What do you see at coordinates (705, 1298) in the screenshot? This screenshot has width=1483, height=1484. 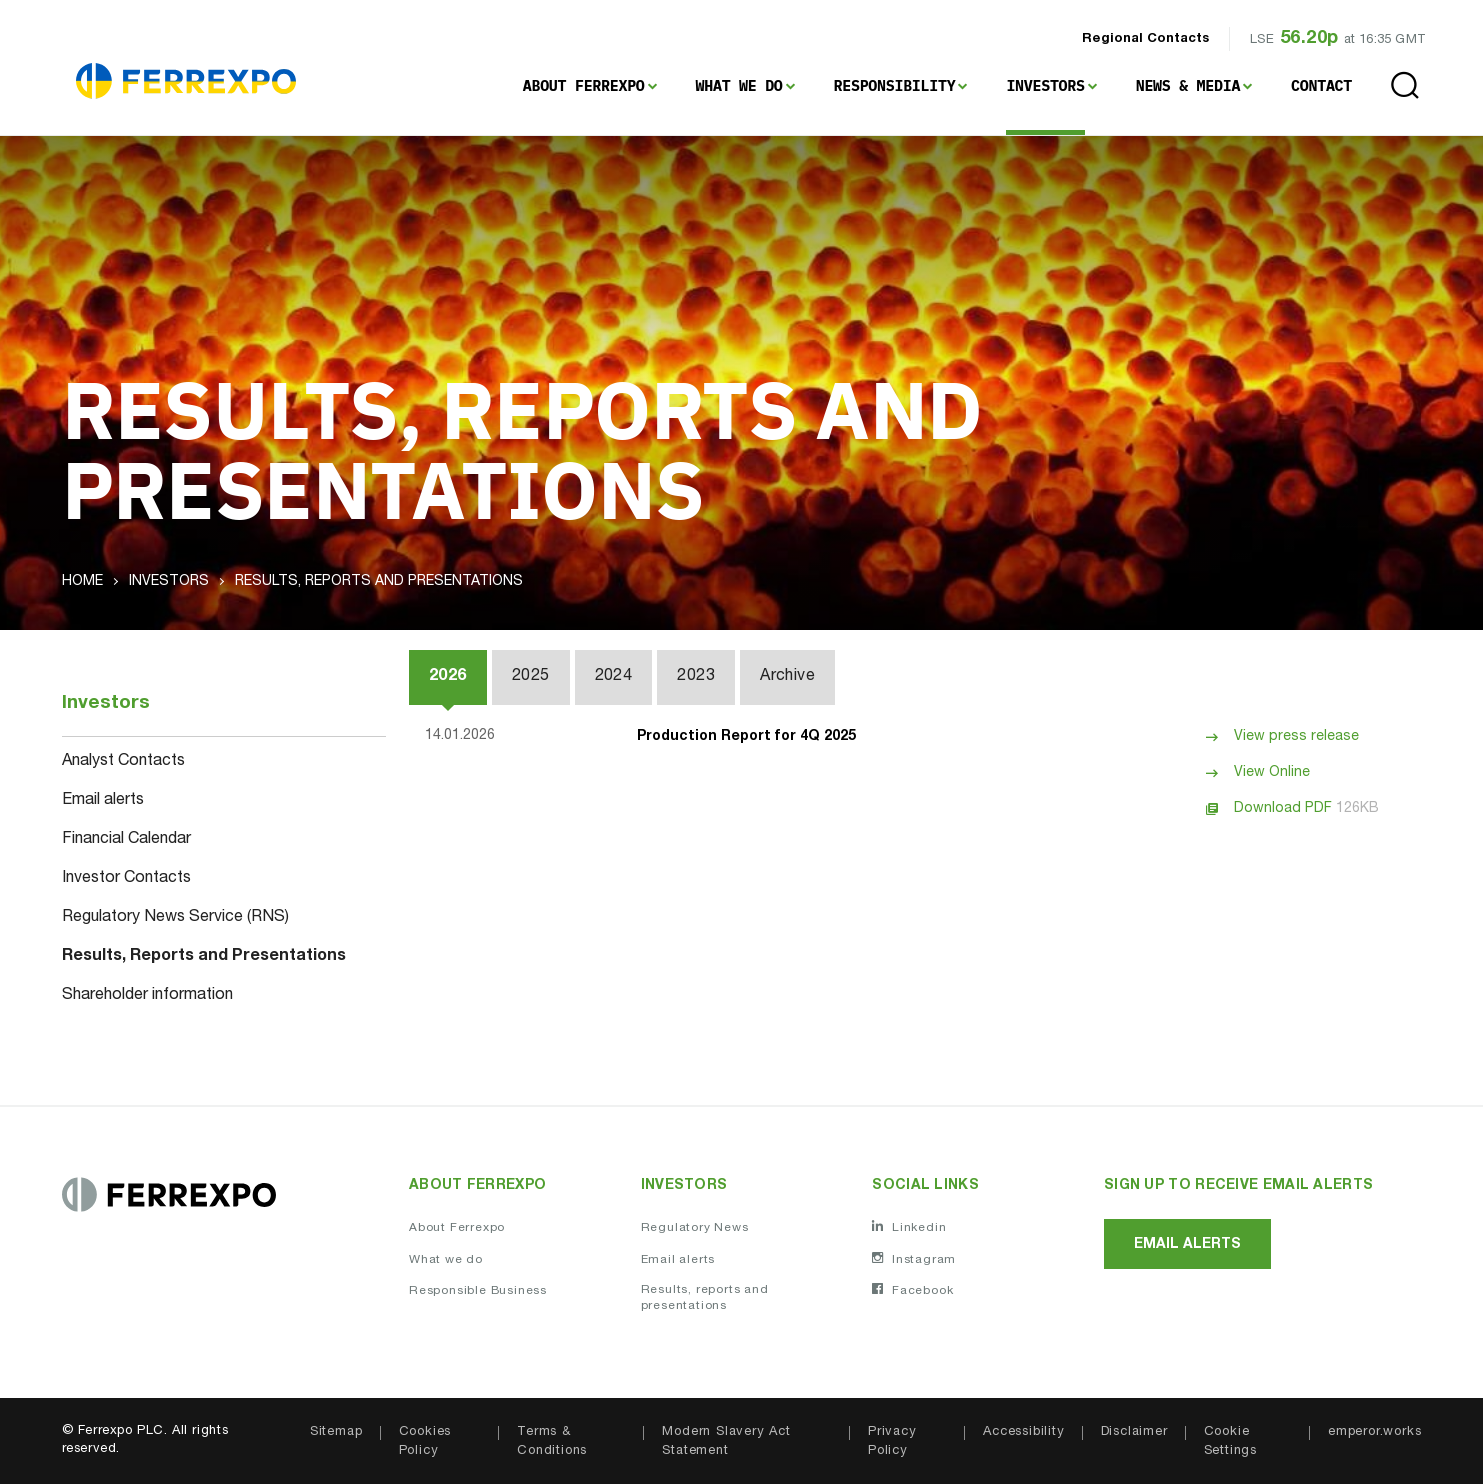 I see `Results, reports and presentations` at bounding box center [705, 1298].